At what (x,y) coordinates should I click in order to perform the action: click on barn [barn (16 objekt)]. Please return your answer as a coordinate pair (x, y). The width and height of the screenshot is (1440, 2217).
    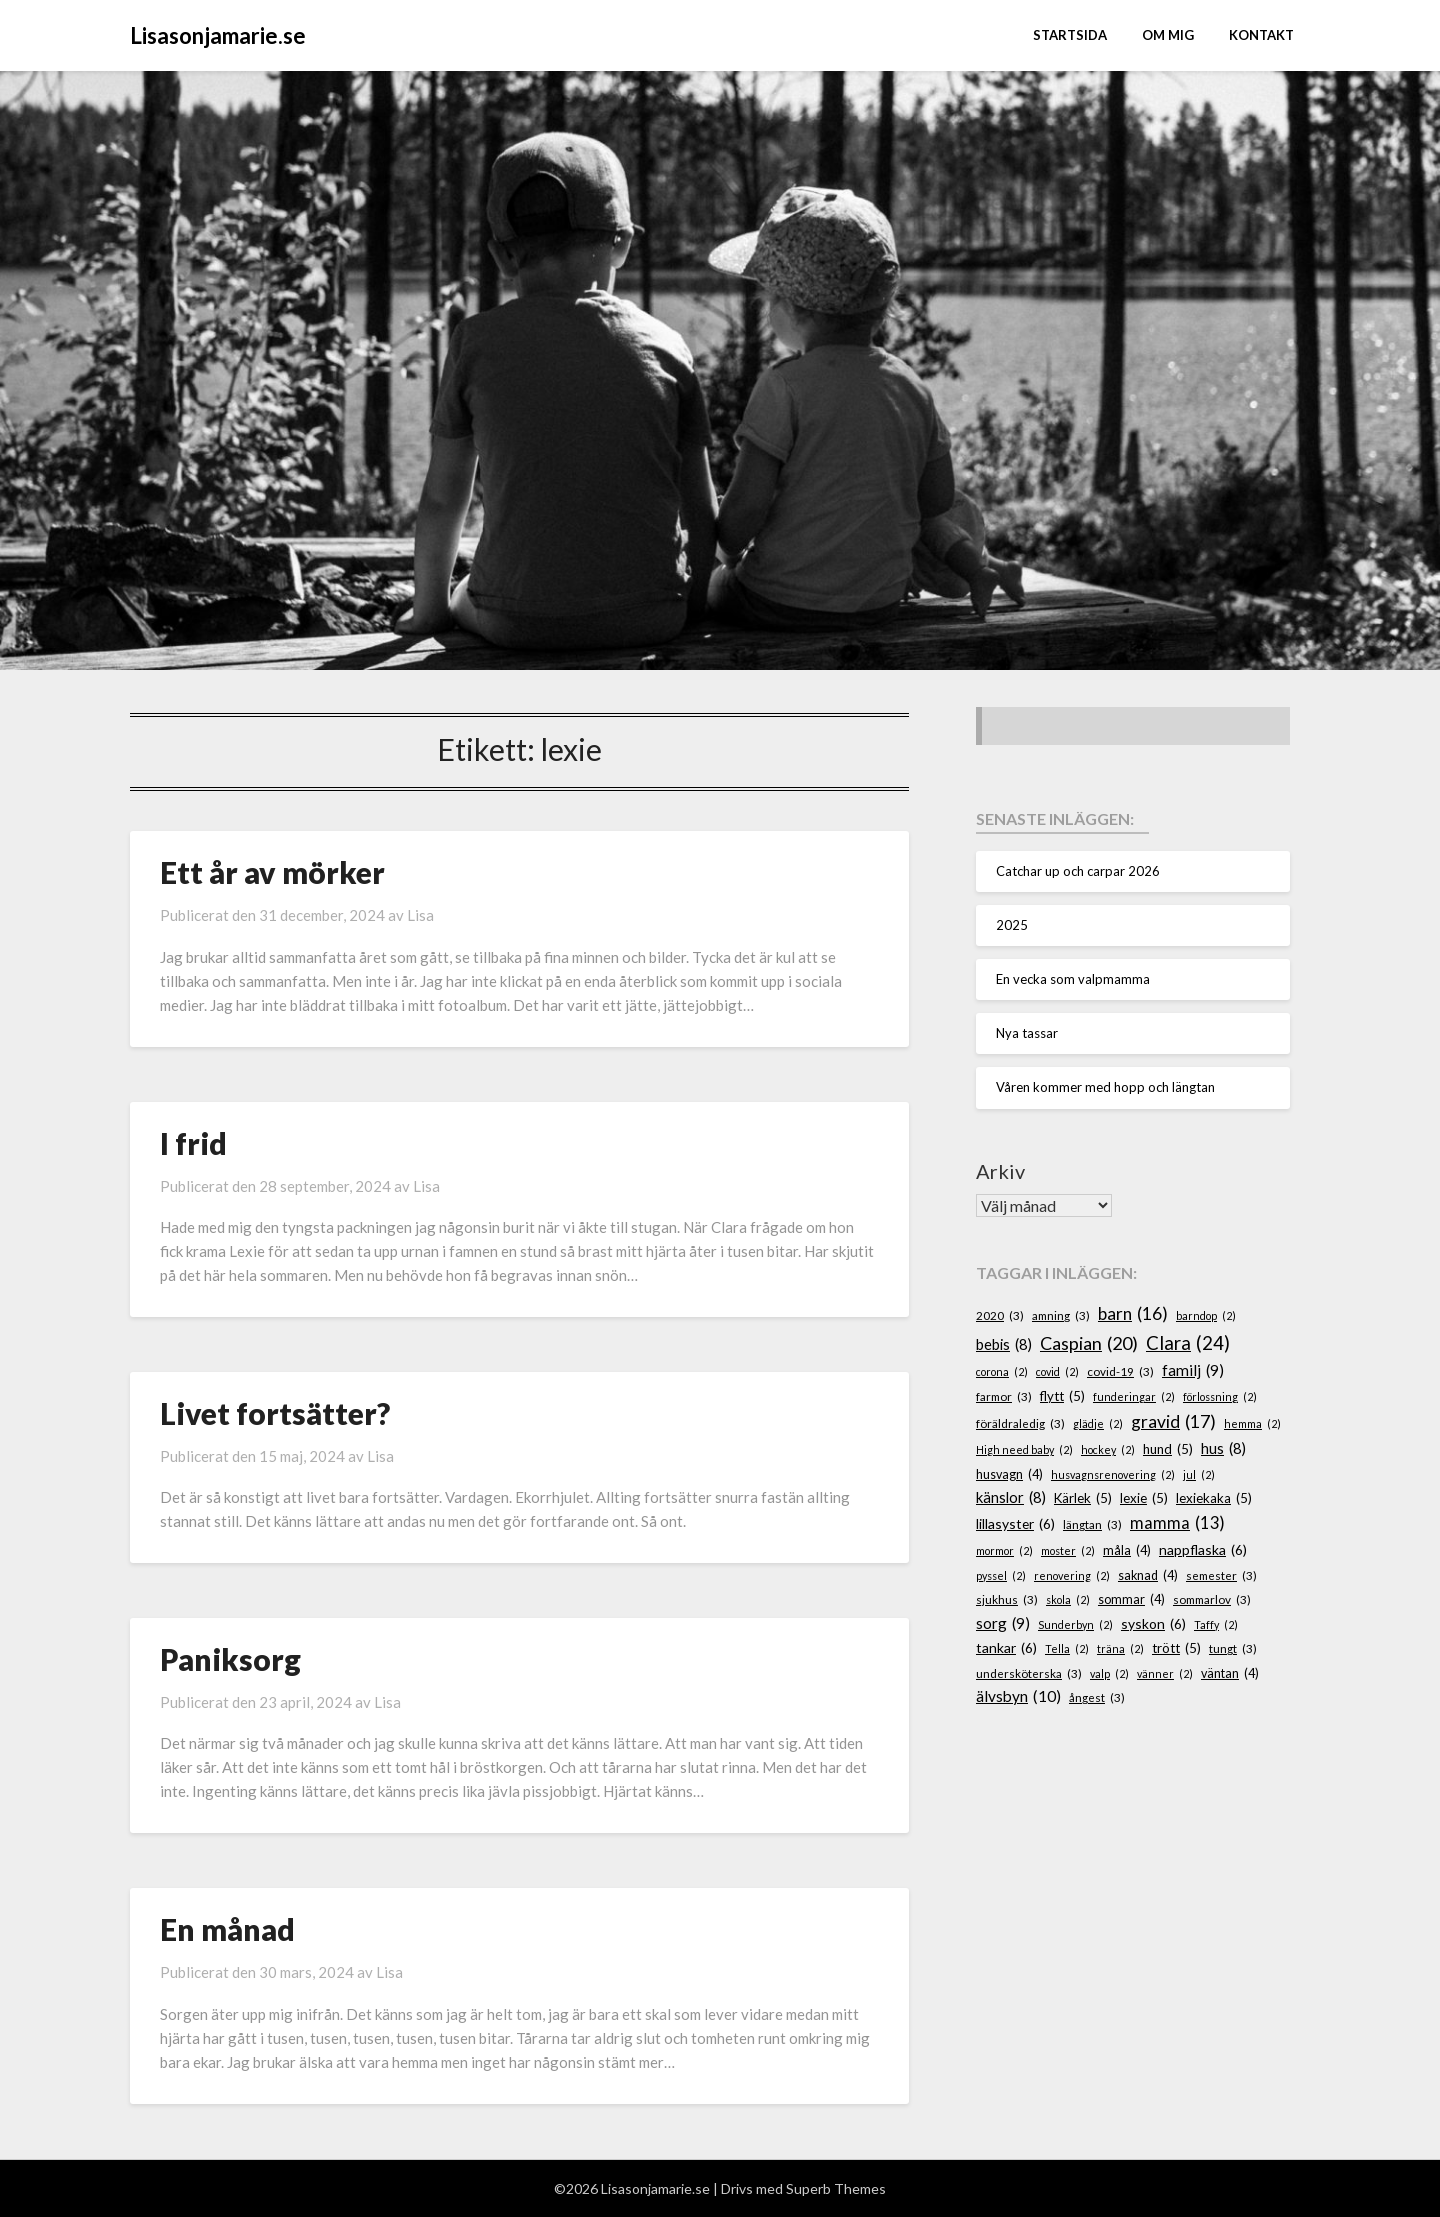
    Looking at the image, I should click on (1133, 1314).